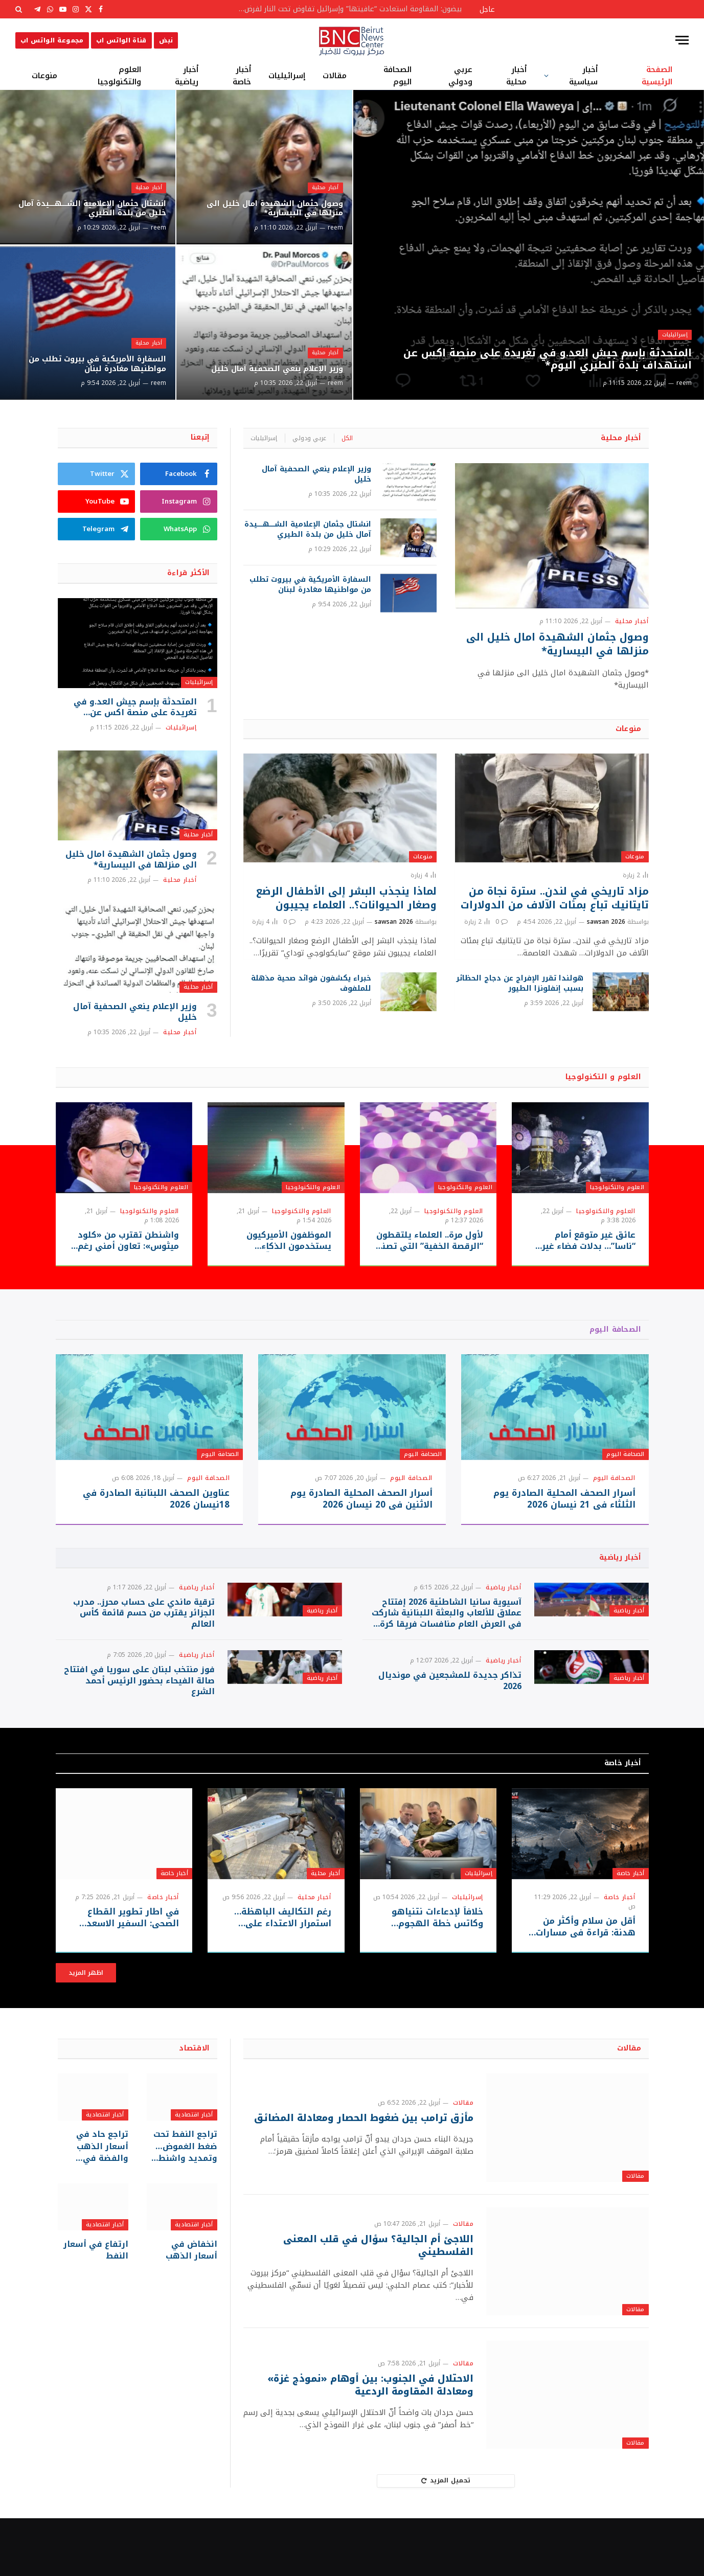 This screenshot has width=704, height=2576. What do you see at coordinates (582, 1240) in the screenshot?
I see `عائق غير متوقع أمام “ناسا”… بدلات فضاء غير جاهزة قد تعيق حلم العودة للقمر!` at bounding box center [582, 1240].